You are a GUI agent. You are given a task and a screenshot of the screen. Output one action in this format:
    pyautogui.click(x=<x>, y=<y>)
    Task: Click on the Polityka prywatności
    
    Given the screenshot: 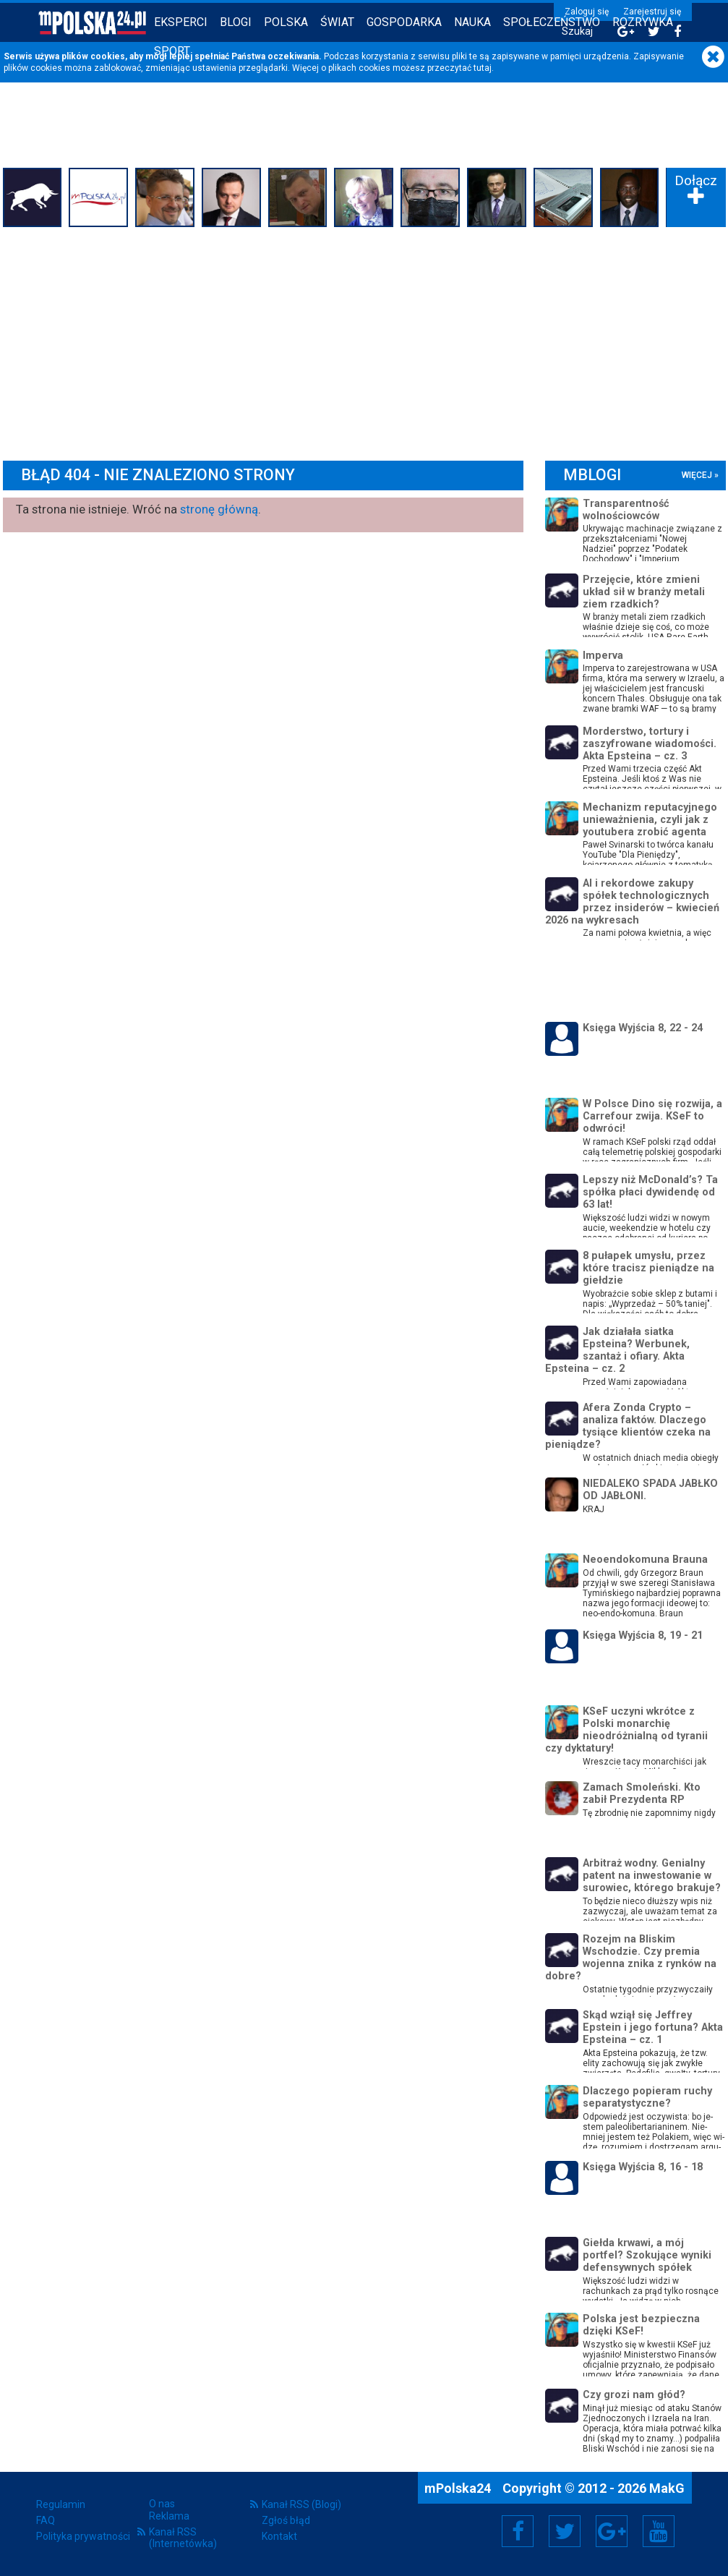 What is the action you would take?
    pyautogui.click(x=83, y=2536)
    